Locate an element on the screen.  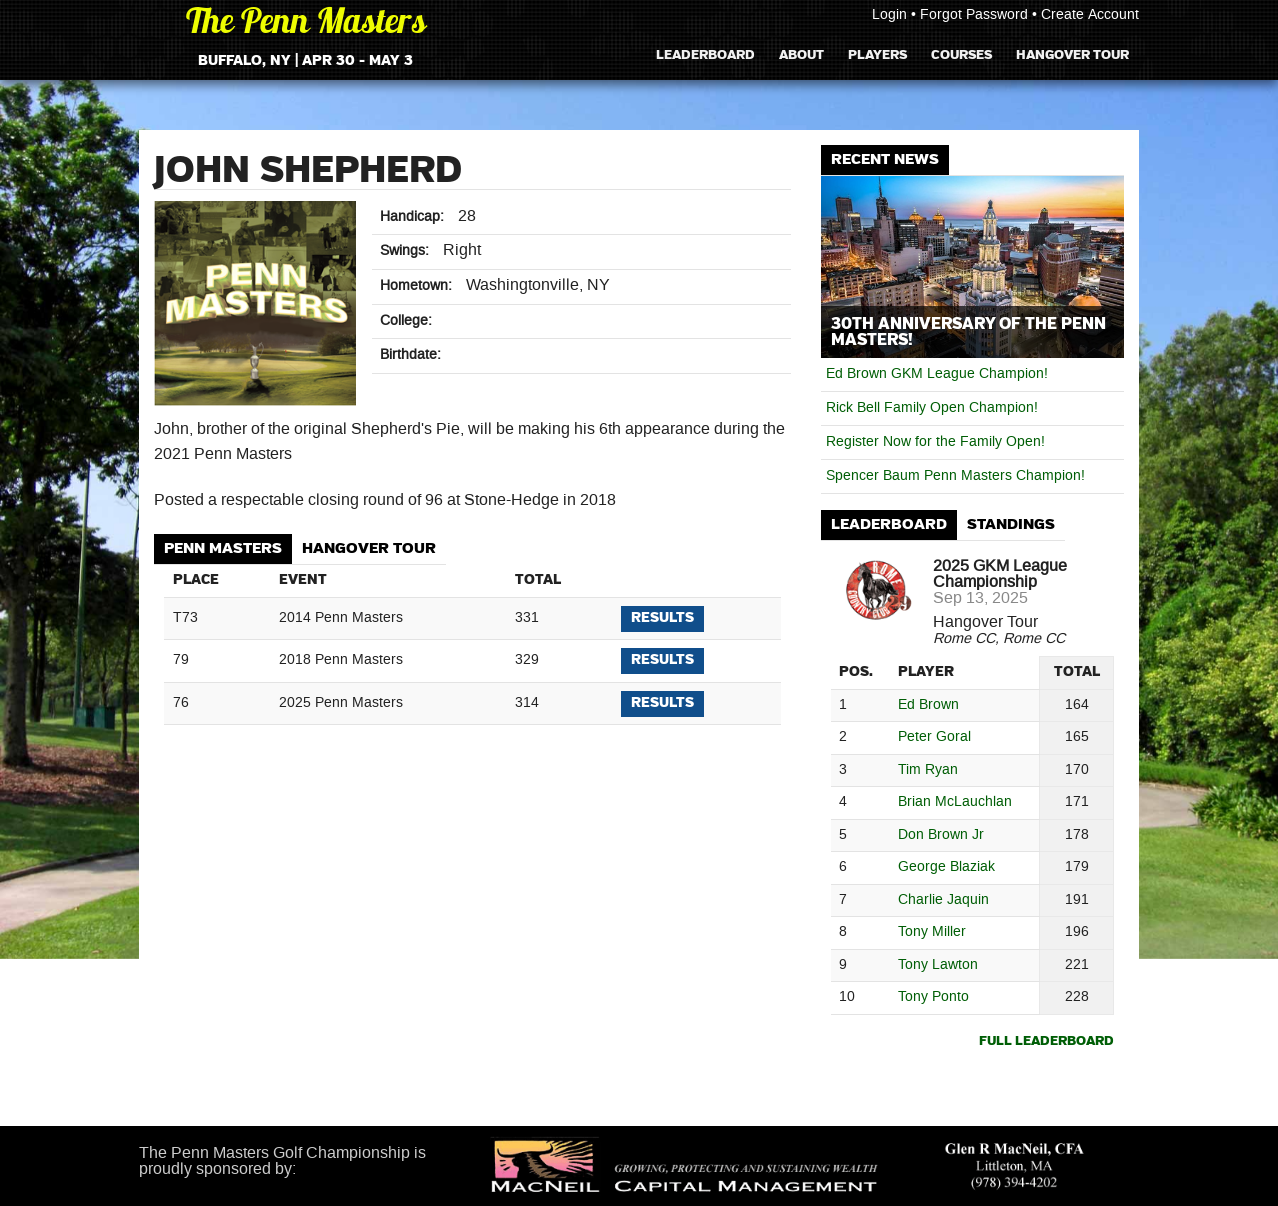
Full Leaderboard is located at coordinates (1046, 1041).